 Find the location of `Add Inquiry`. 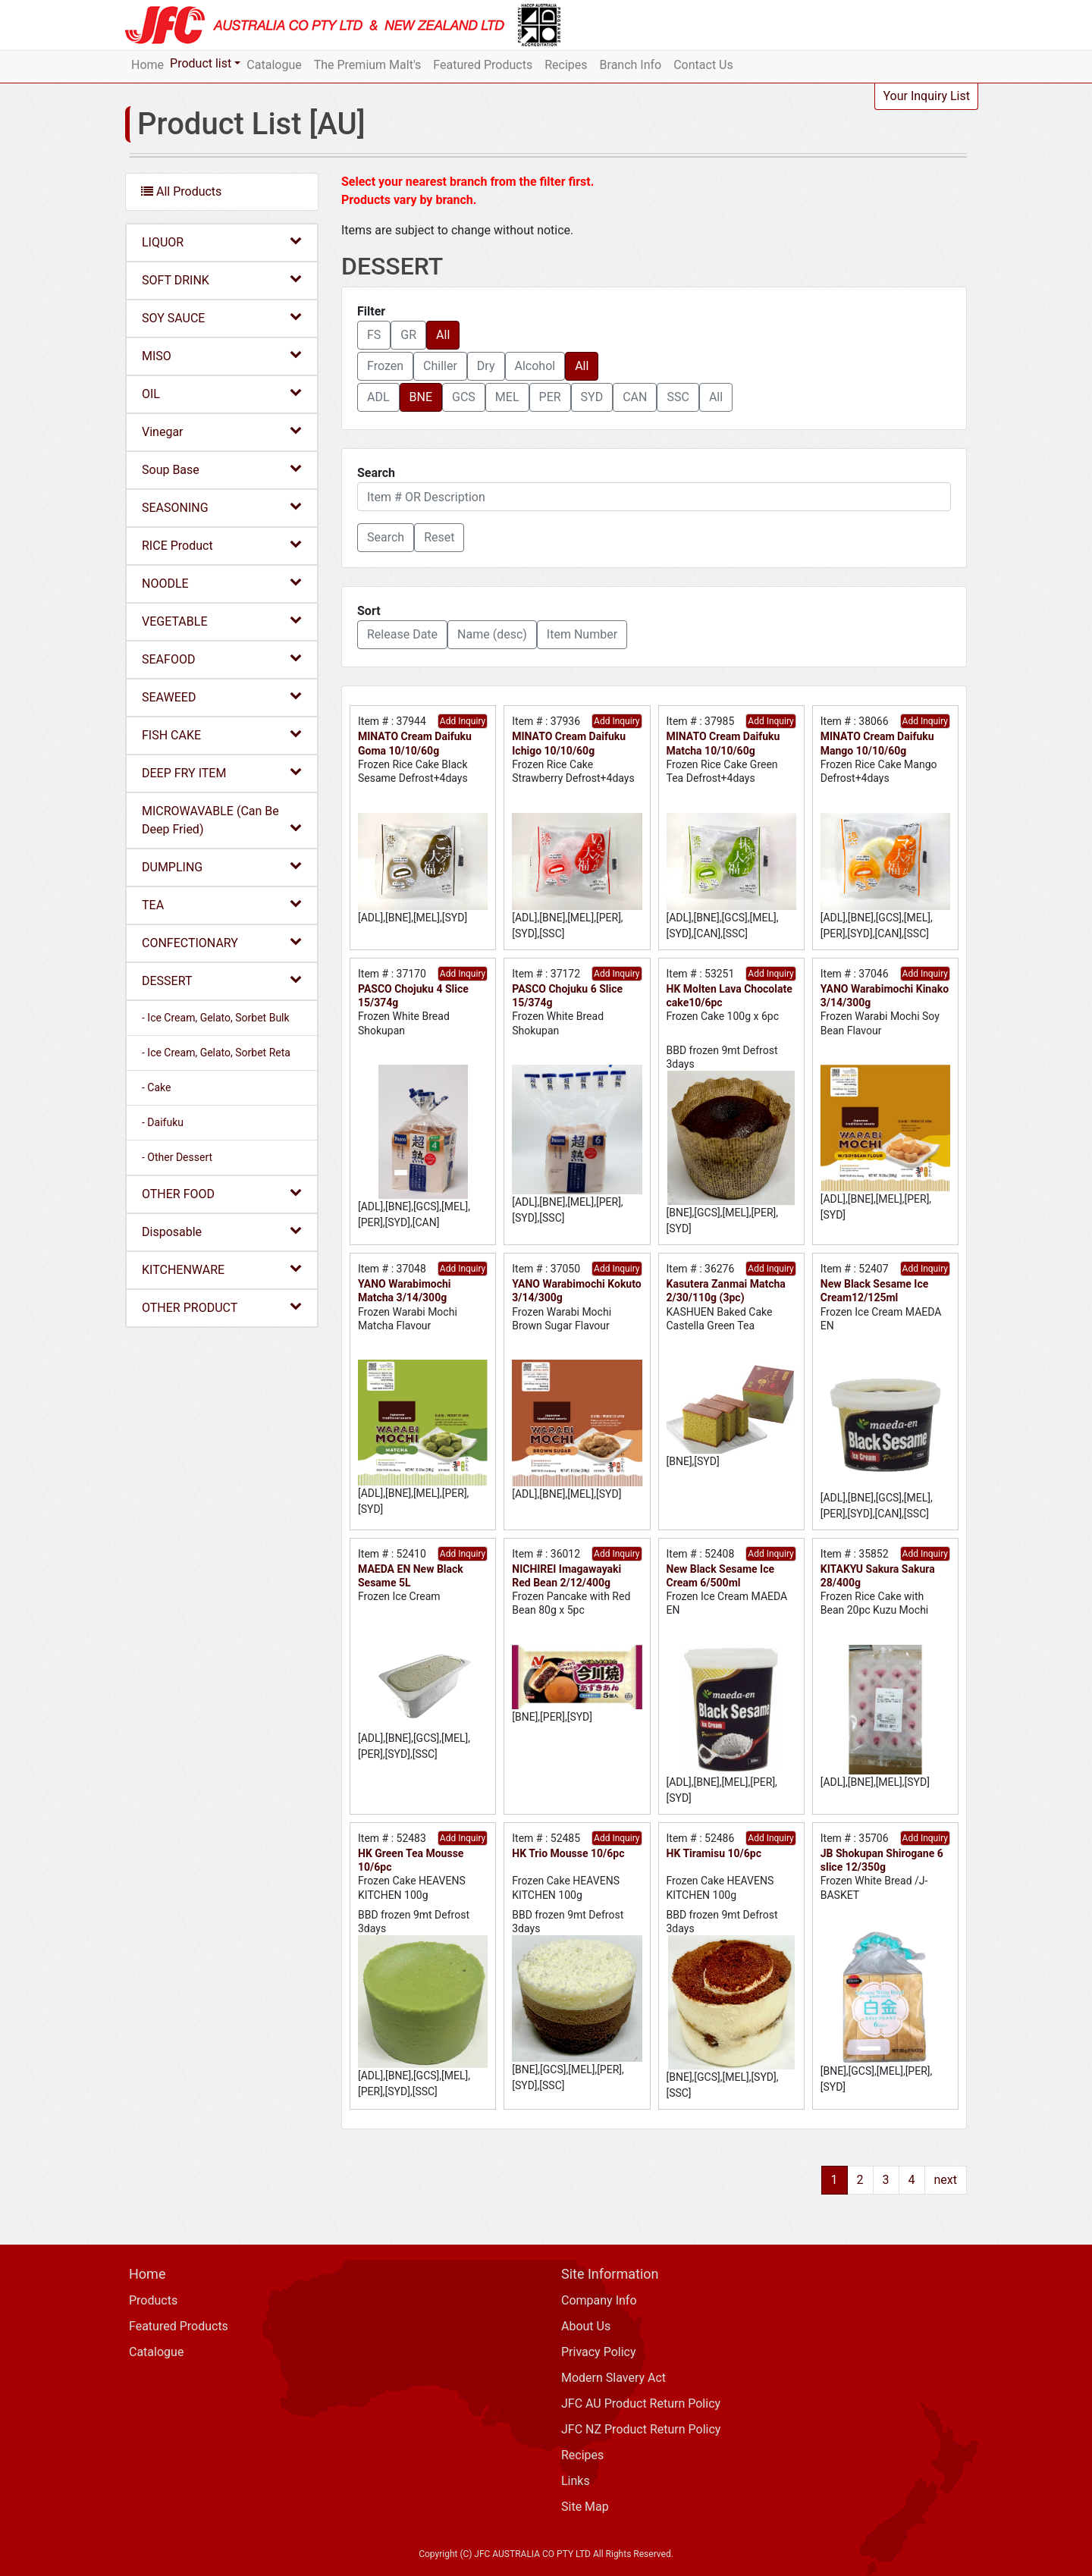

Add Inquiry is located at coordinates (462, 721).